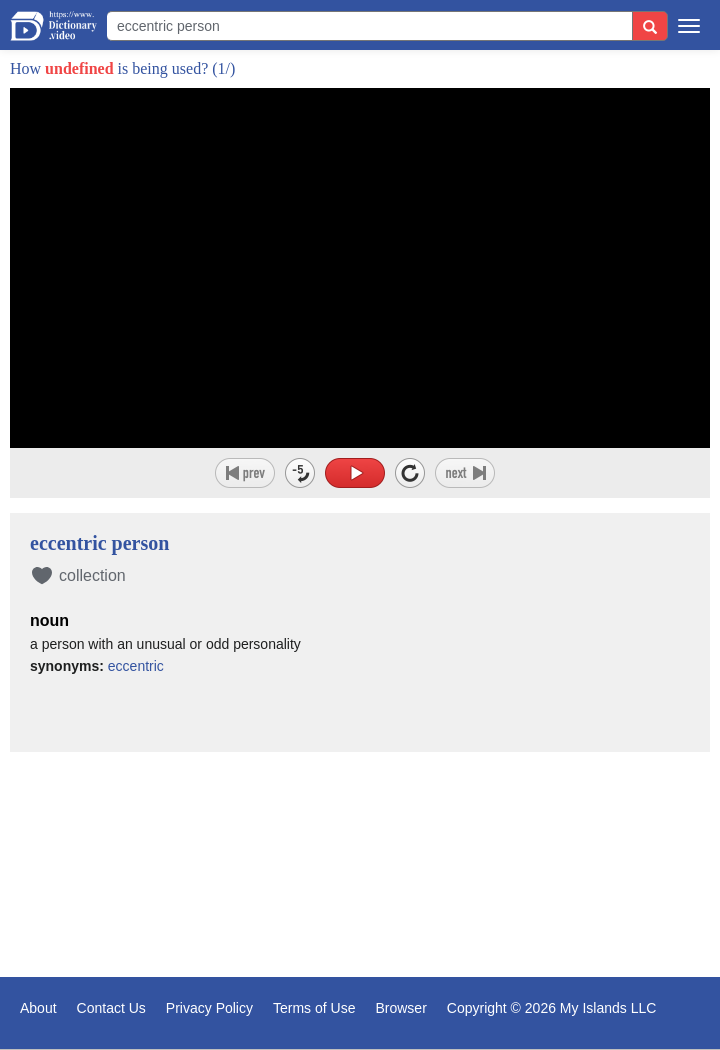 The image size is (720, 1050). Describe the element at coordinates (314, 1008) in the screenshot. I see `Terms of Use` at that location.